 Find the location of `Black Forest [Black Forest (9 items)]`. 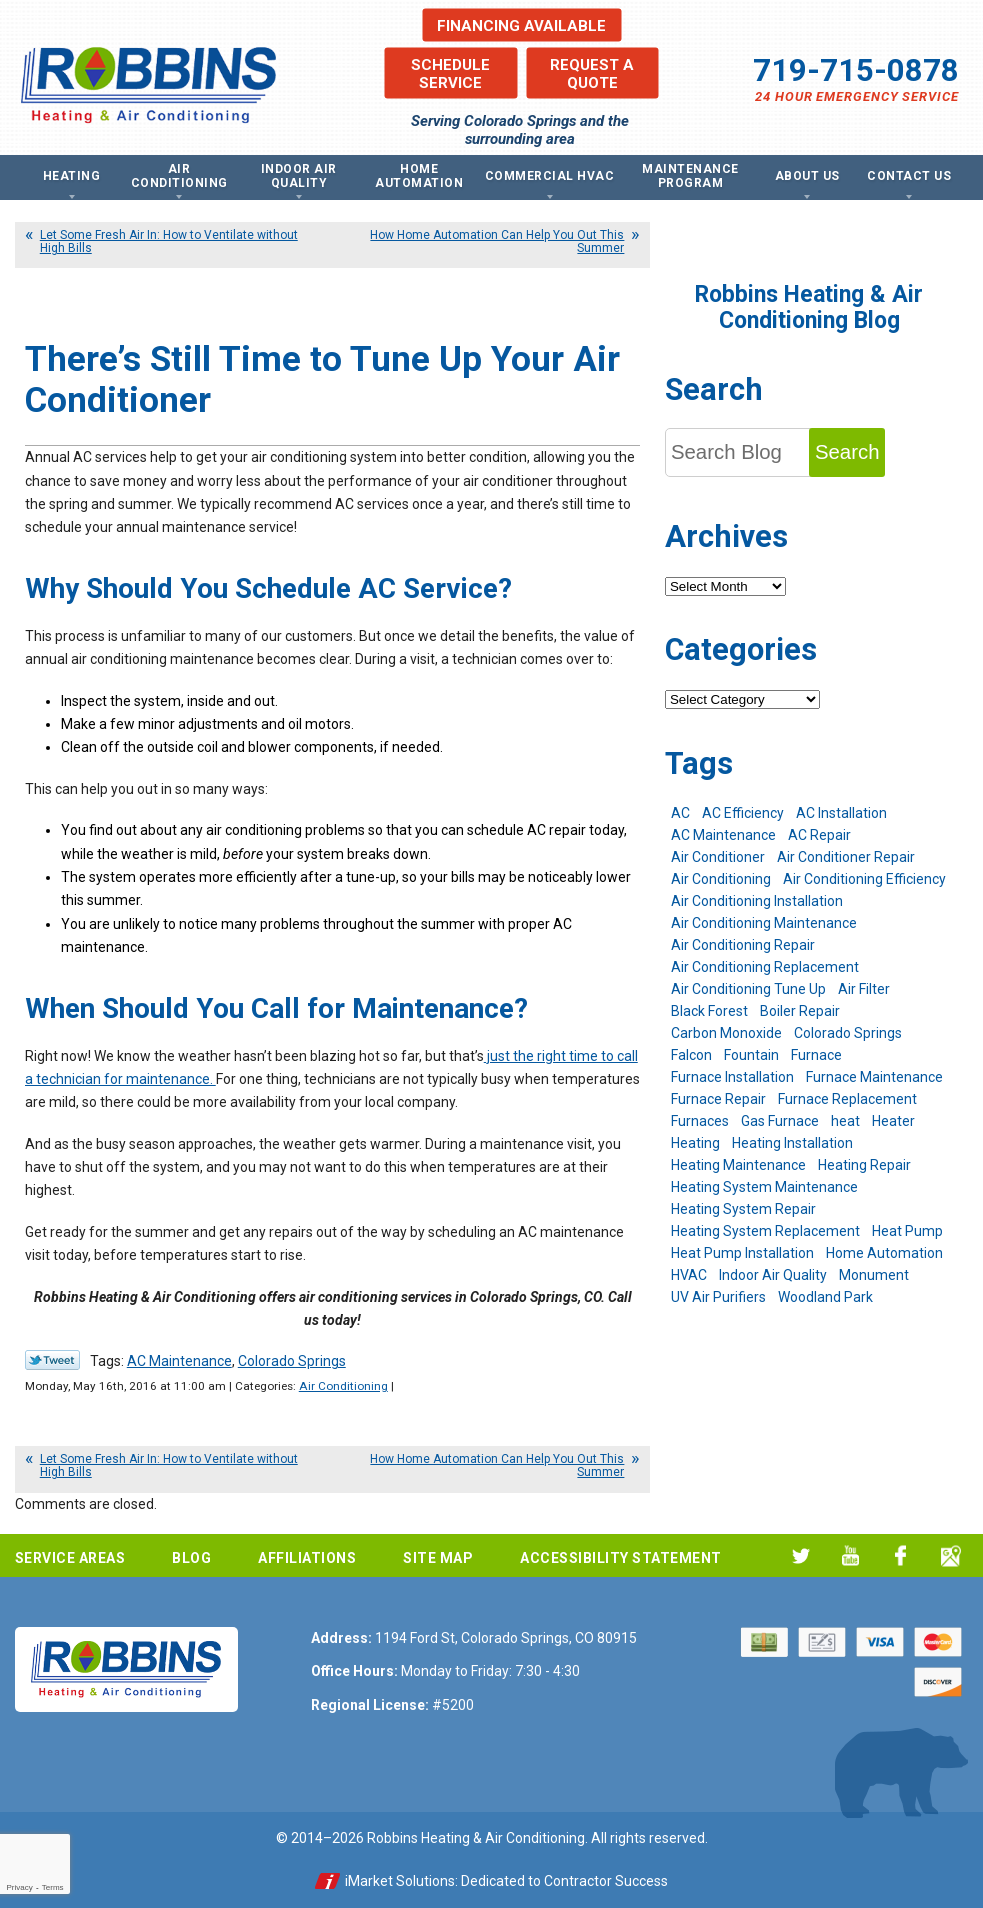

Black Forest [Black Forest (9 items)] is located at coordinates (709, 1011).